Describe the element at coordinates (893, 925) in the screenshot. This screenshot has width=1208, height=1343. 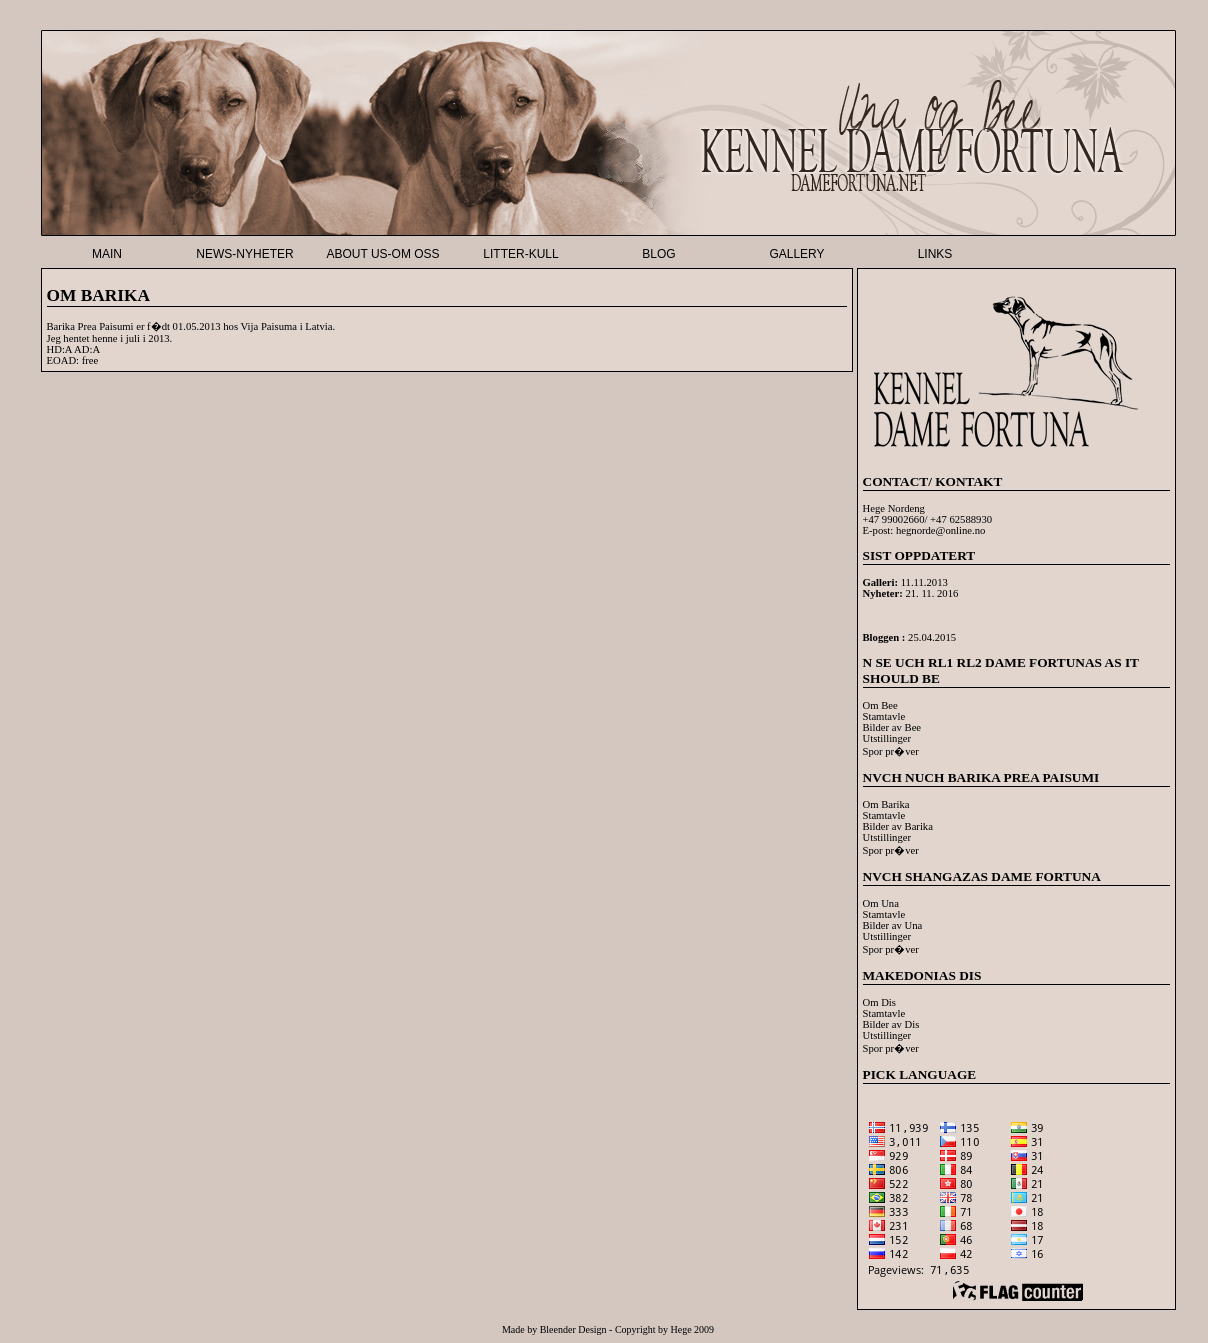
I see `Bilder av Una` at that location.